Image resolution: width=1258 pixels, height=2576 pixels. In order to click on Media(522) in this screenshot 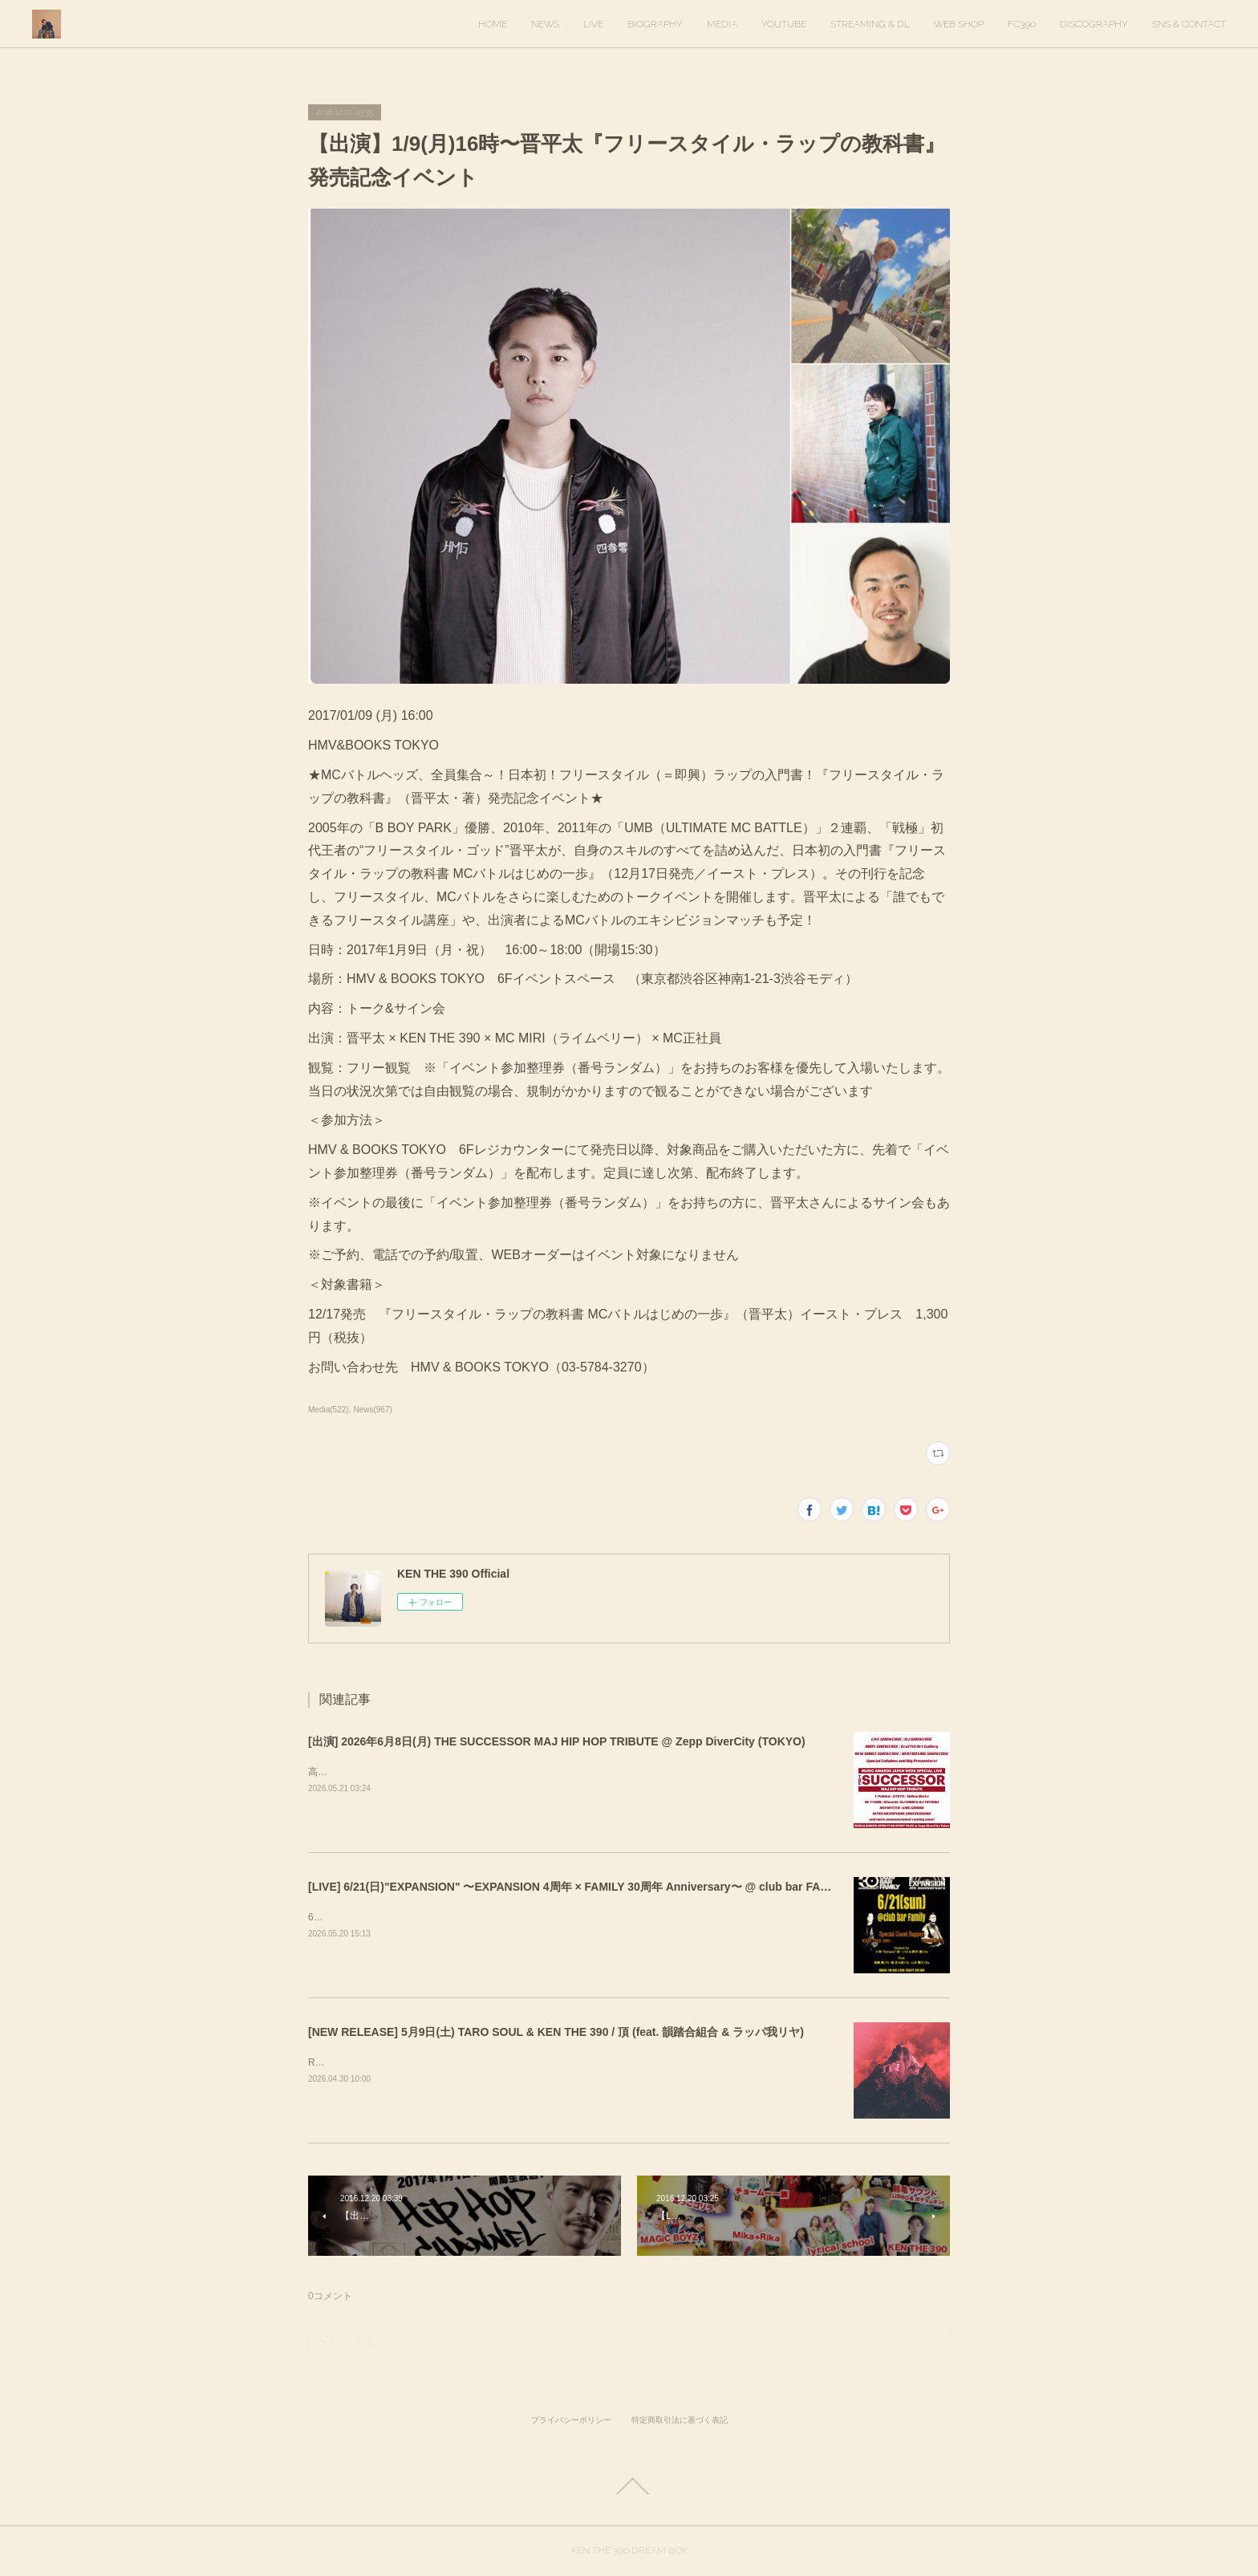, I will do `click(328, 1409)`.